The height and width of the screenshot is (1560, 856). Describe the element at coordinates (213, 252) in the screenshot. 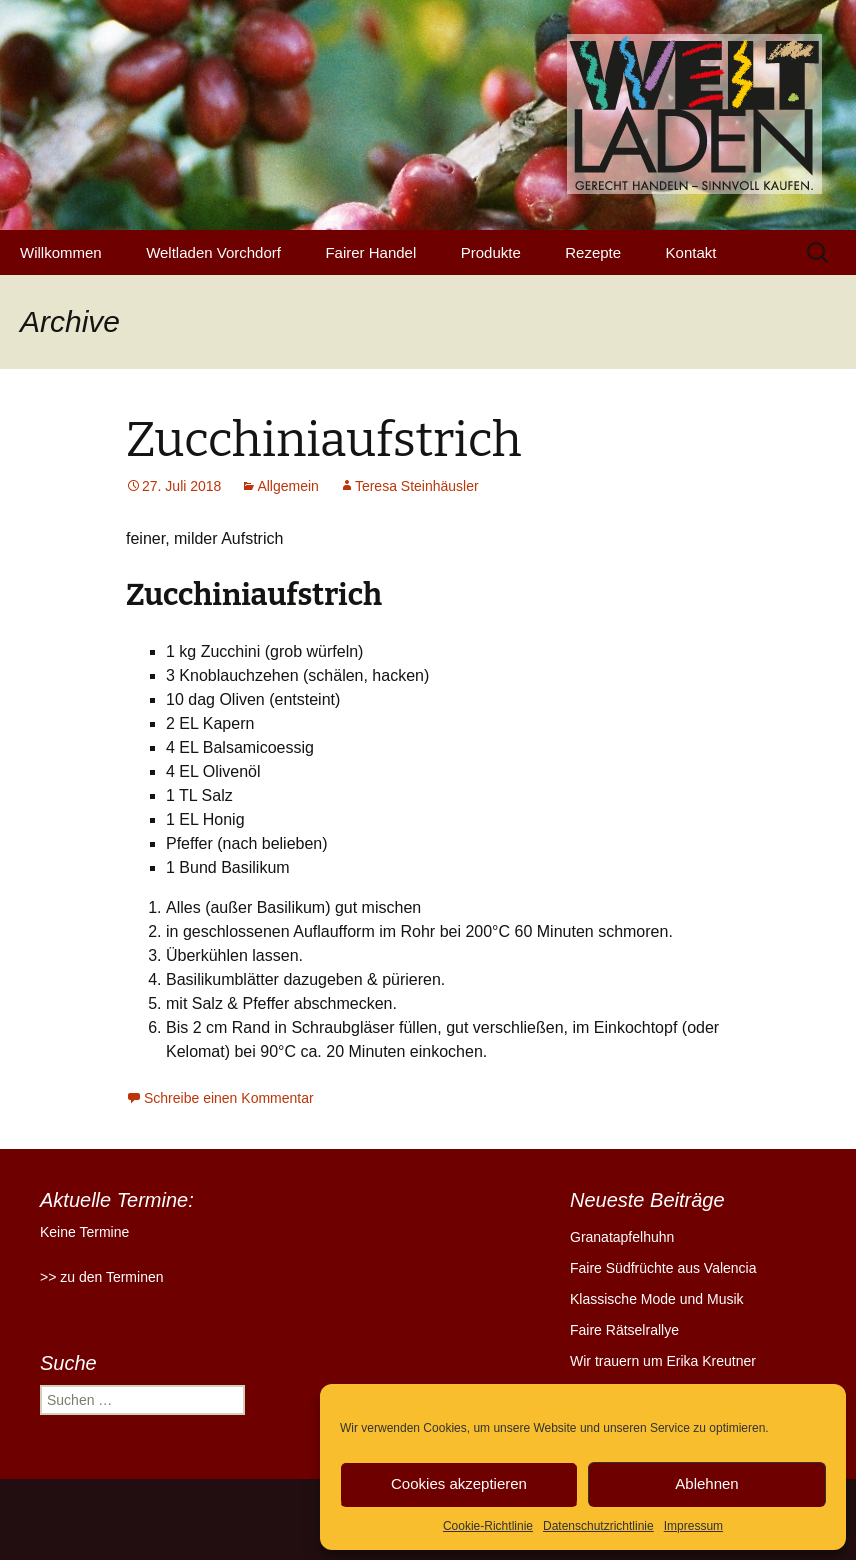

I see `Weltladen Vorchdorf` at that location.